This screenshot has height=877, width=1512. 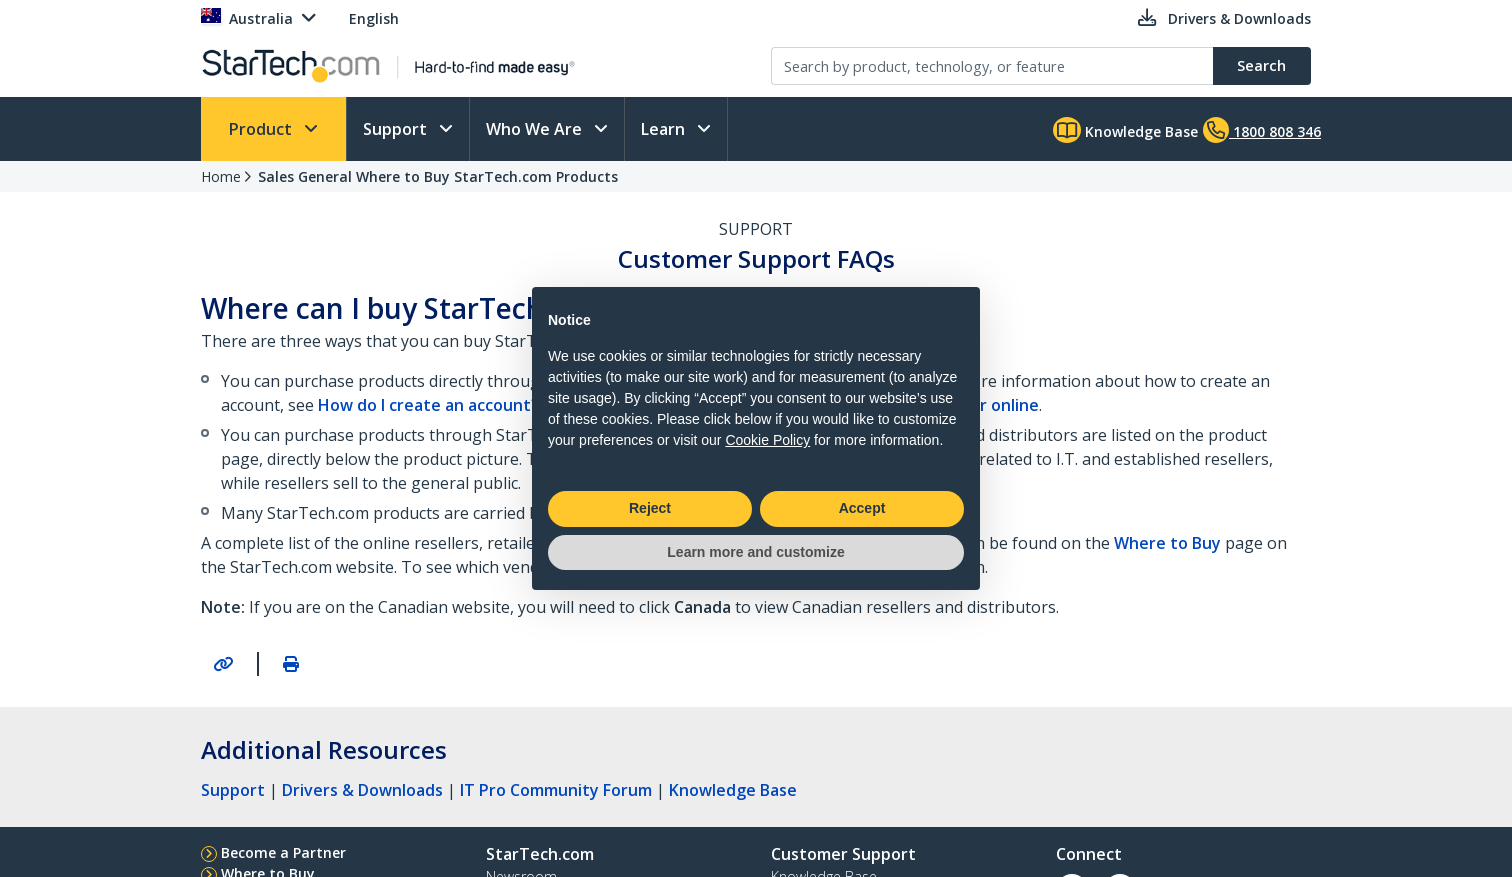 What do you see at coordinates (438, 176) in the screenshot?
I see `Sales General Where to Buy StarTech.com Products` at bounding box center [438, 176].